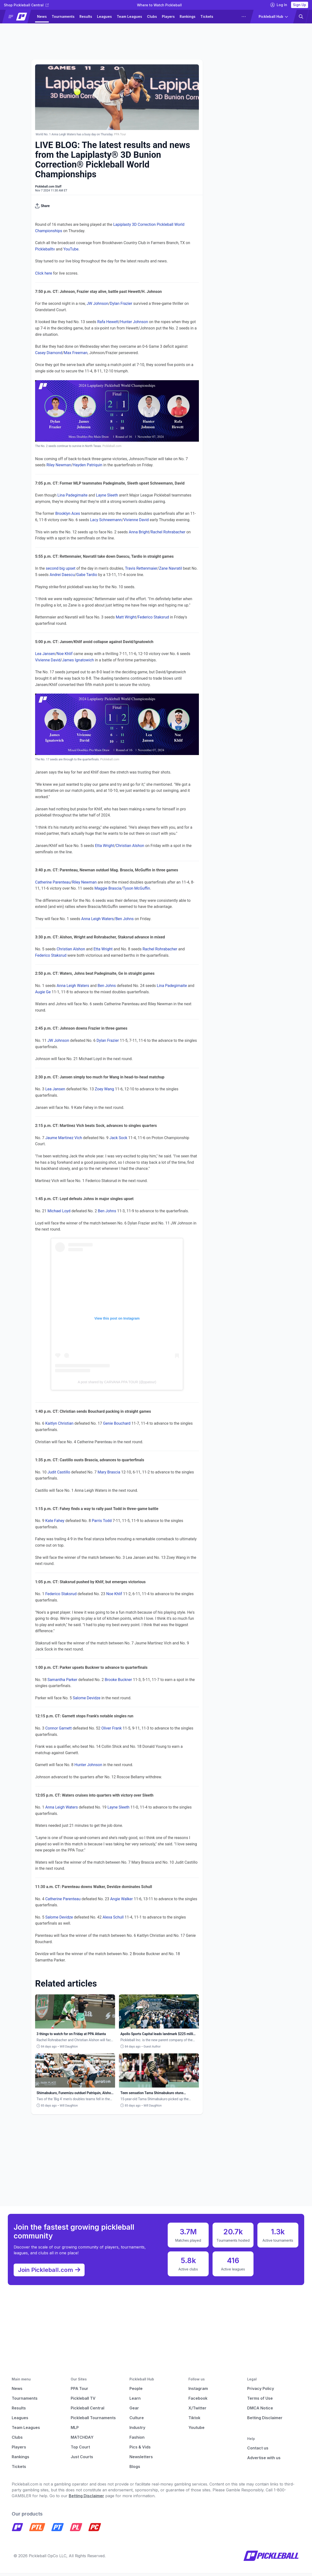  What do you see at coordinates (118, 1137) in the screenshot?
I see `Jack Sock` at bounding box center [118, 1137].